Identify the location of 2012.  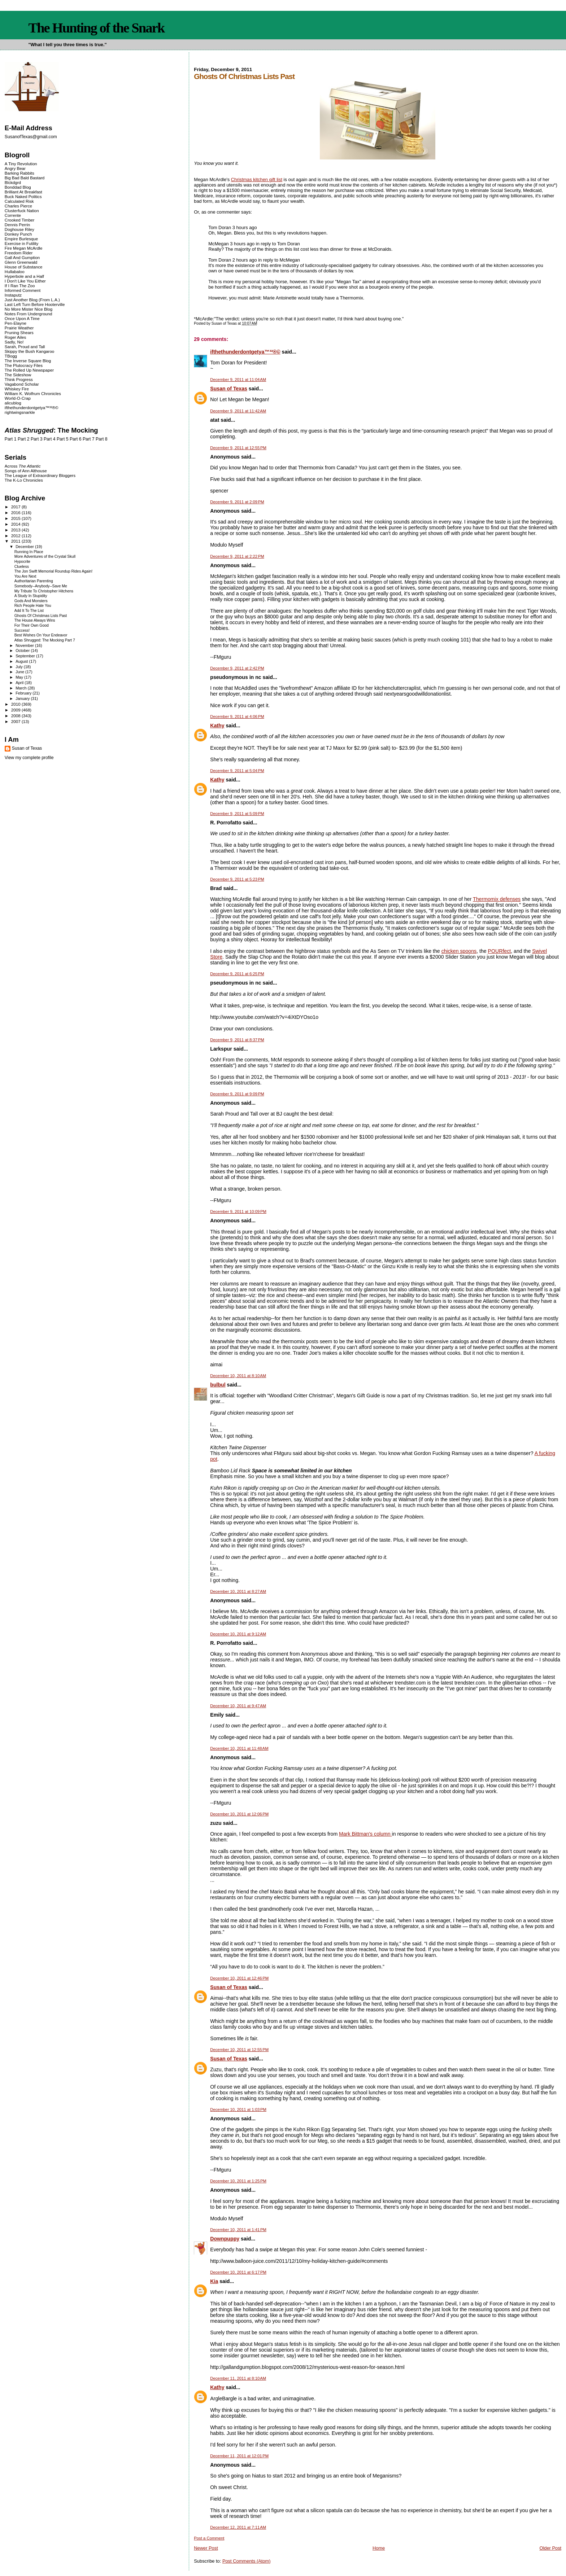
(16, 535).